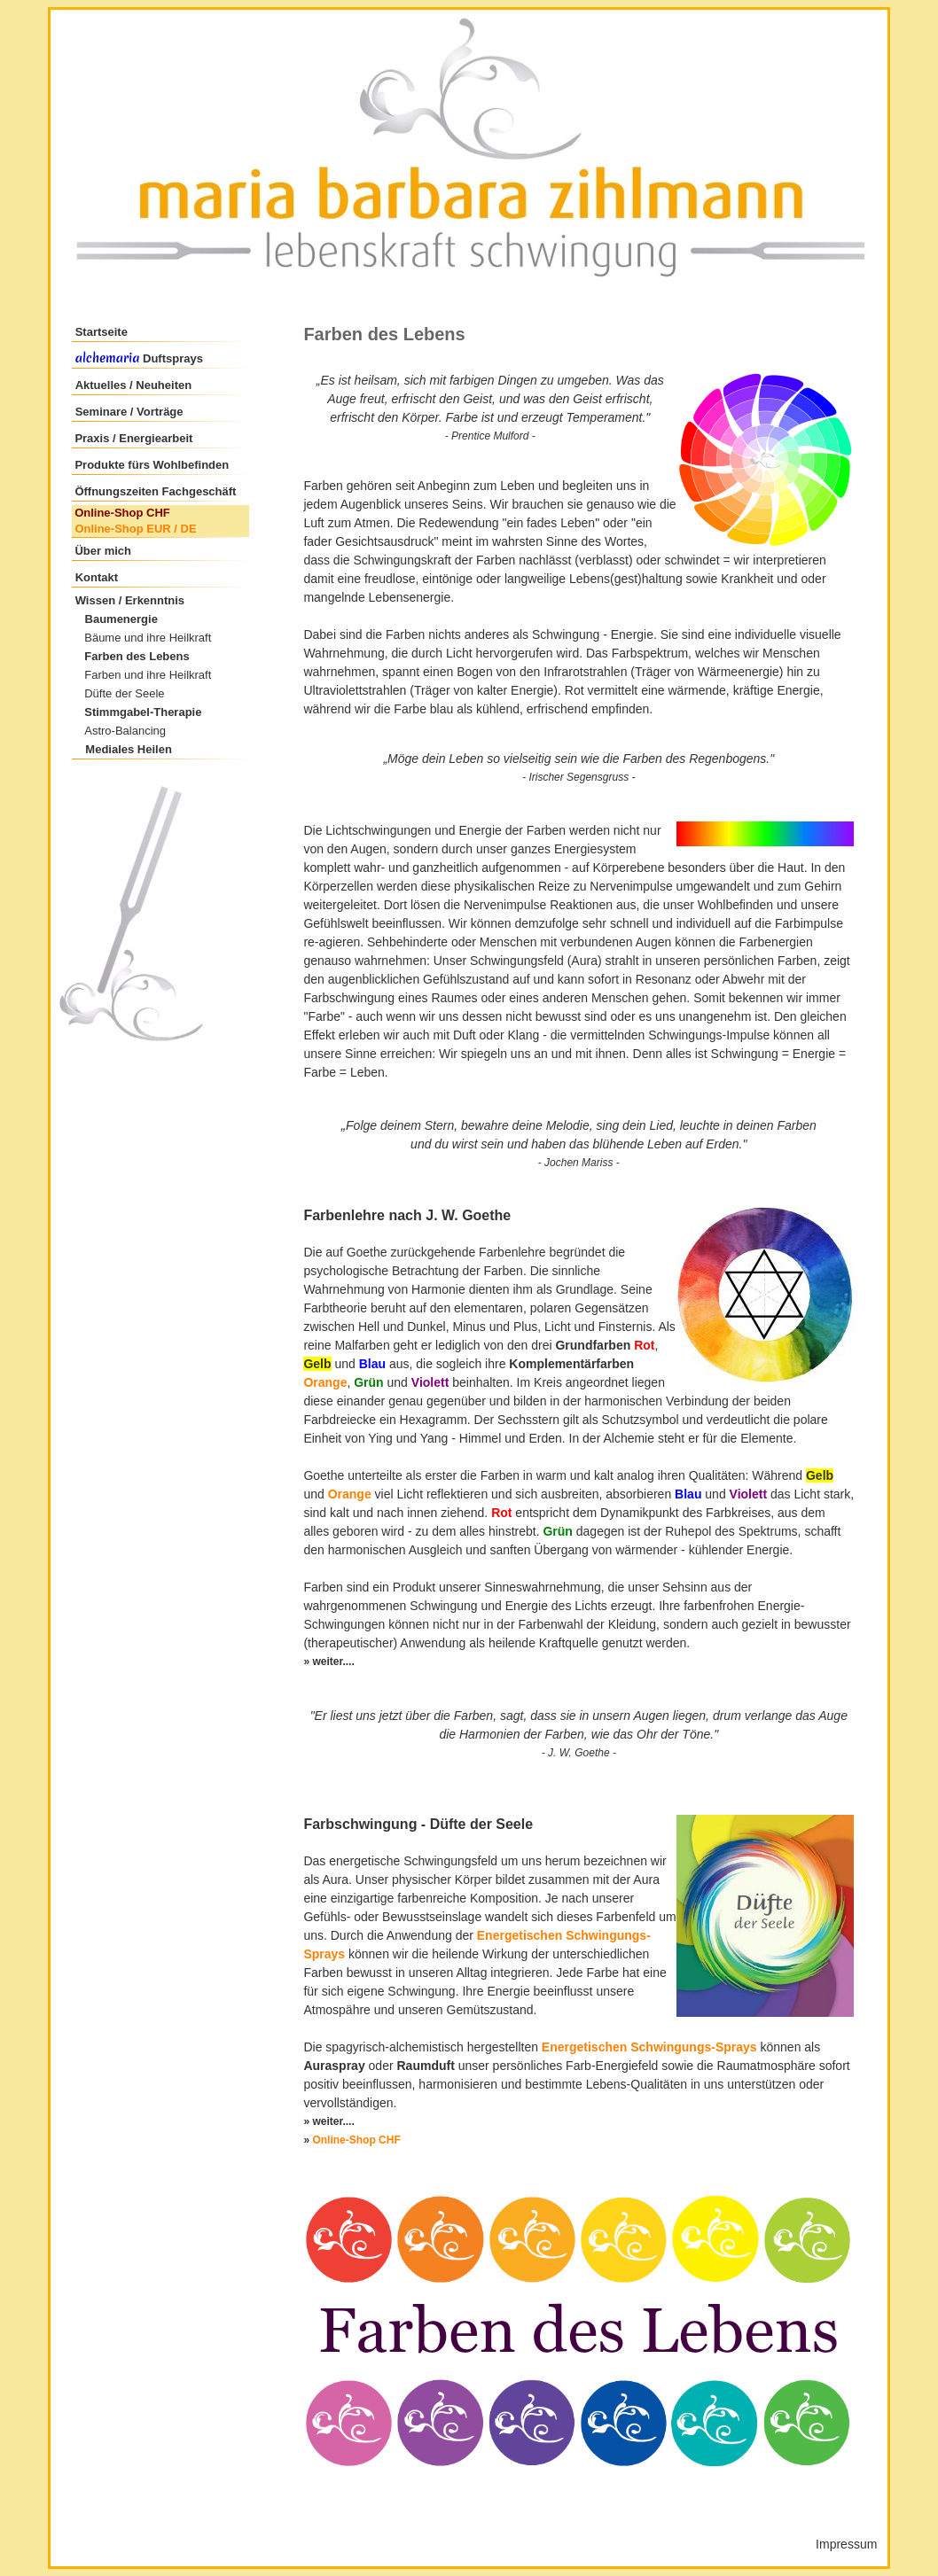  I want to click on Licht, so click(459, 653).